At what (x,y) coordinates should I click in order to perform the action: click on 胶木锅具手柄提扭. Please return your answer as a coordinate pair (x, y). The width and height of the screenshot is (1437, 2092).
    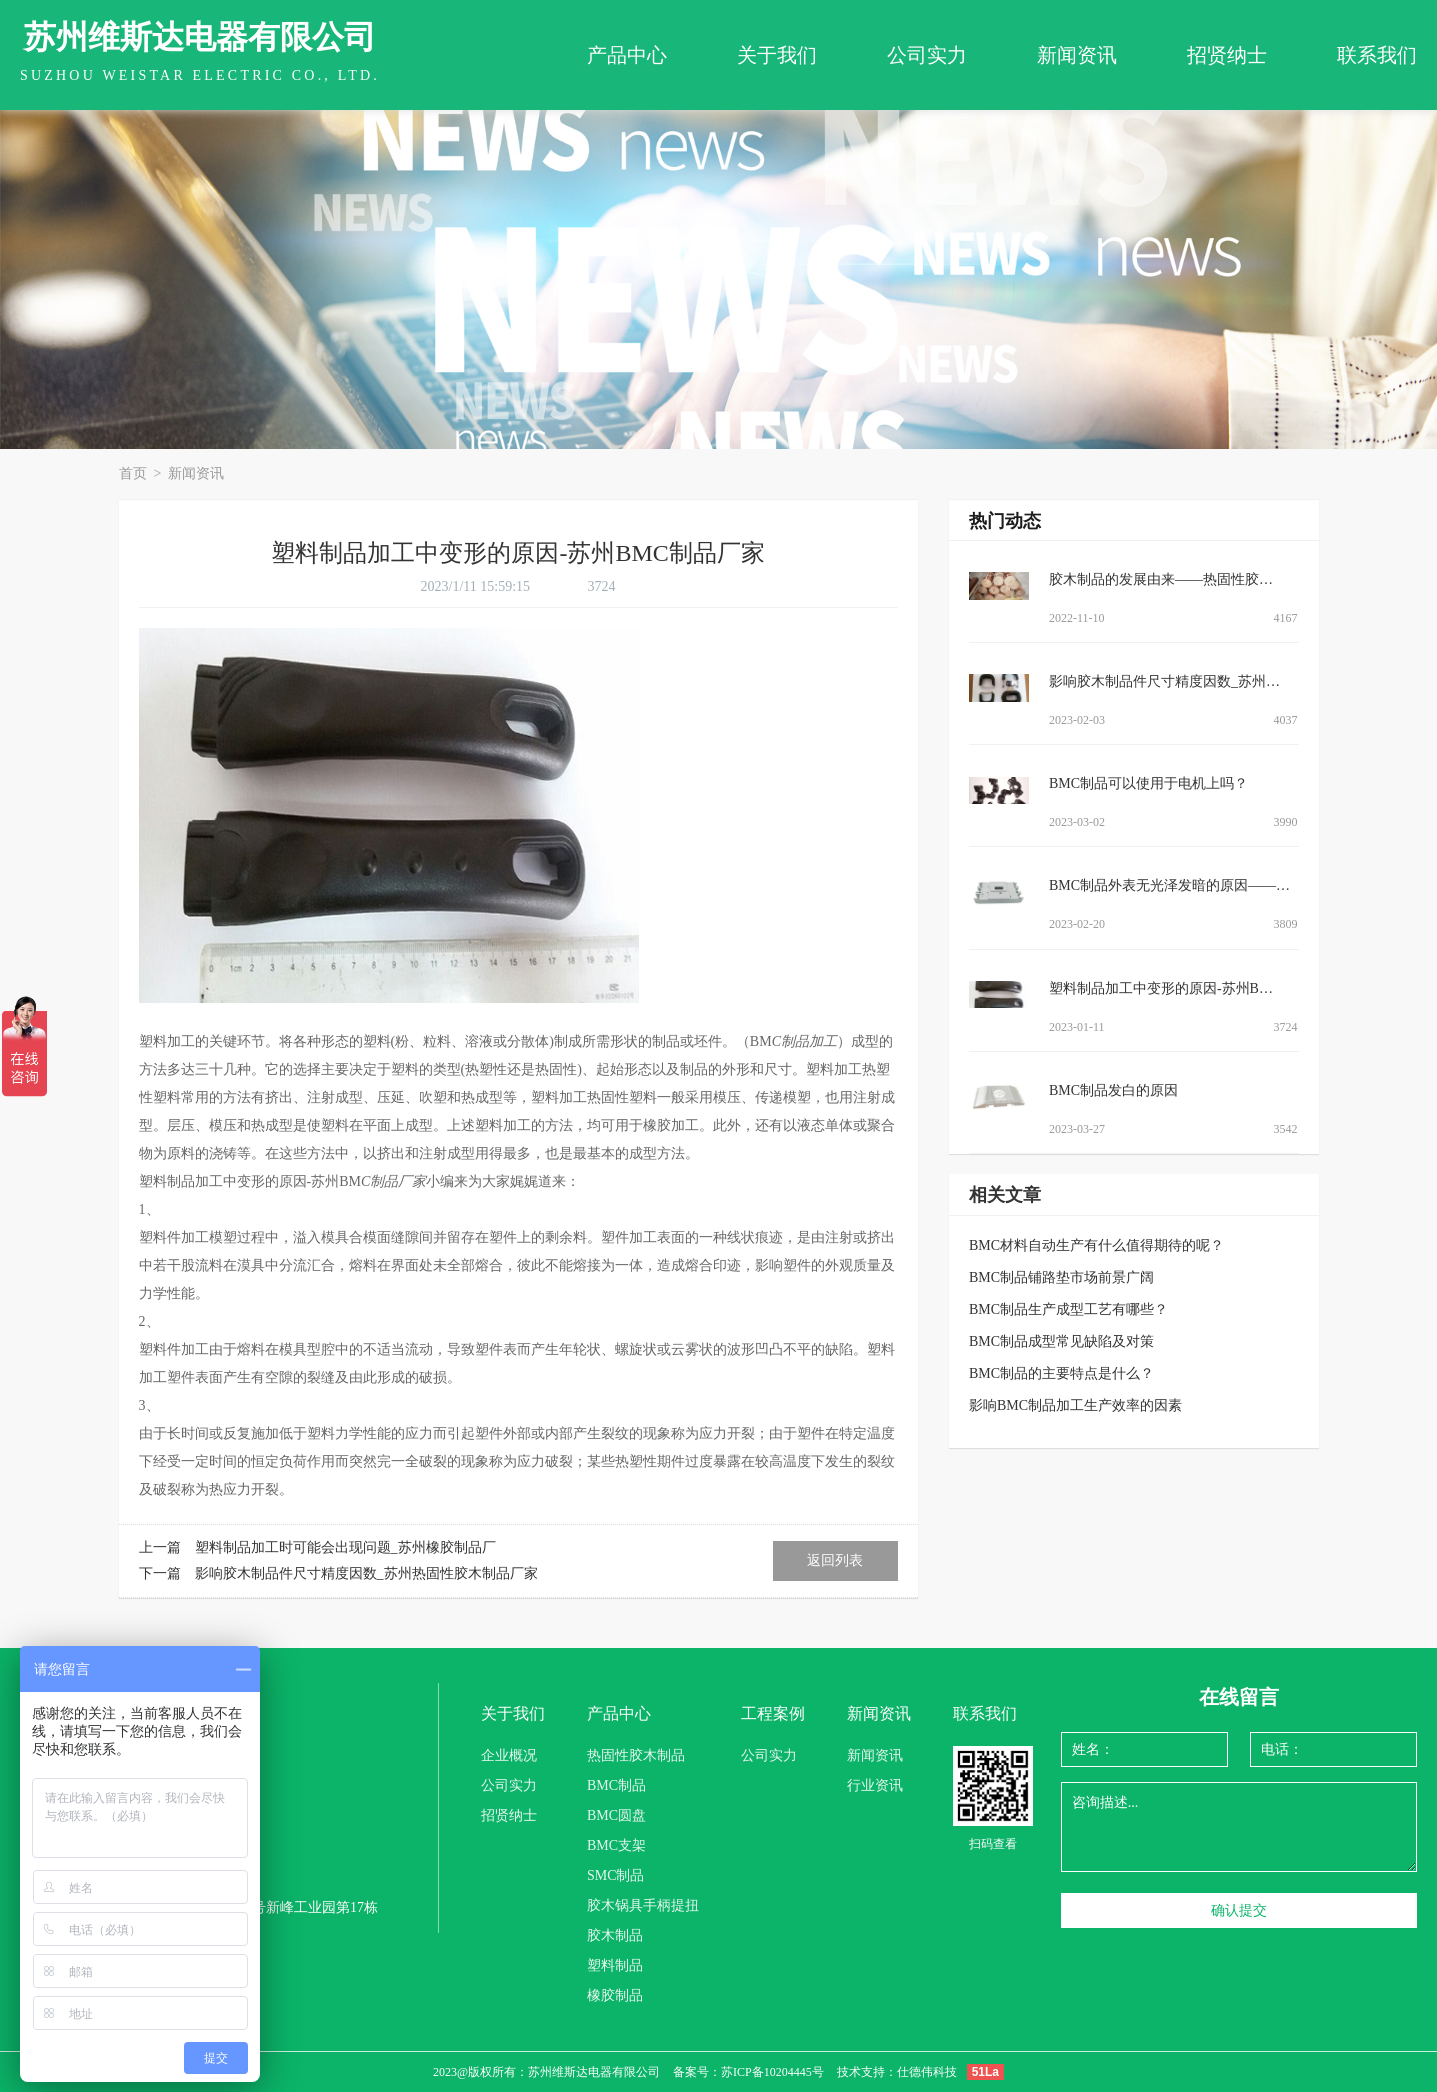
    Looking at the image, I should click on (643, 1905).